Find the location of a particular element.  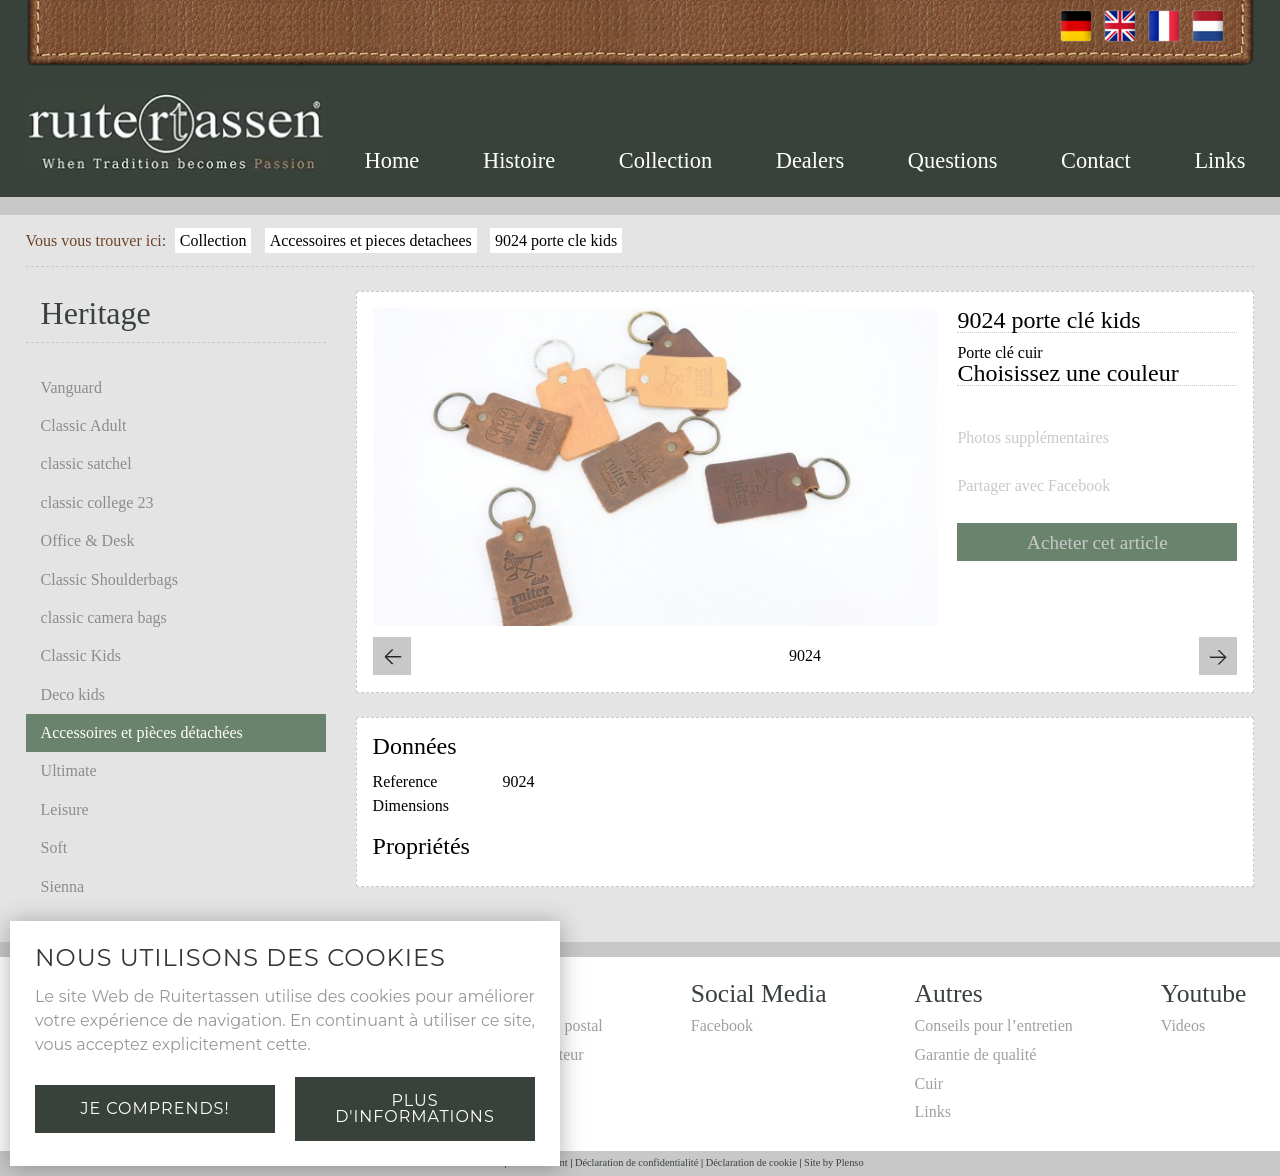

Vanguard is located at coordinates (71, 387).